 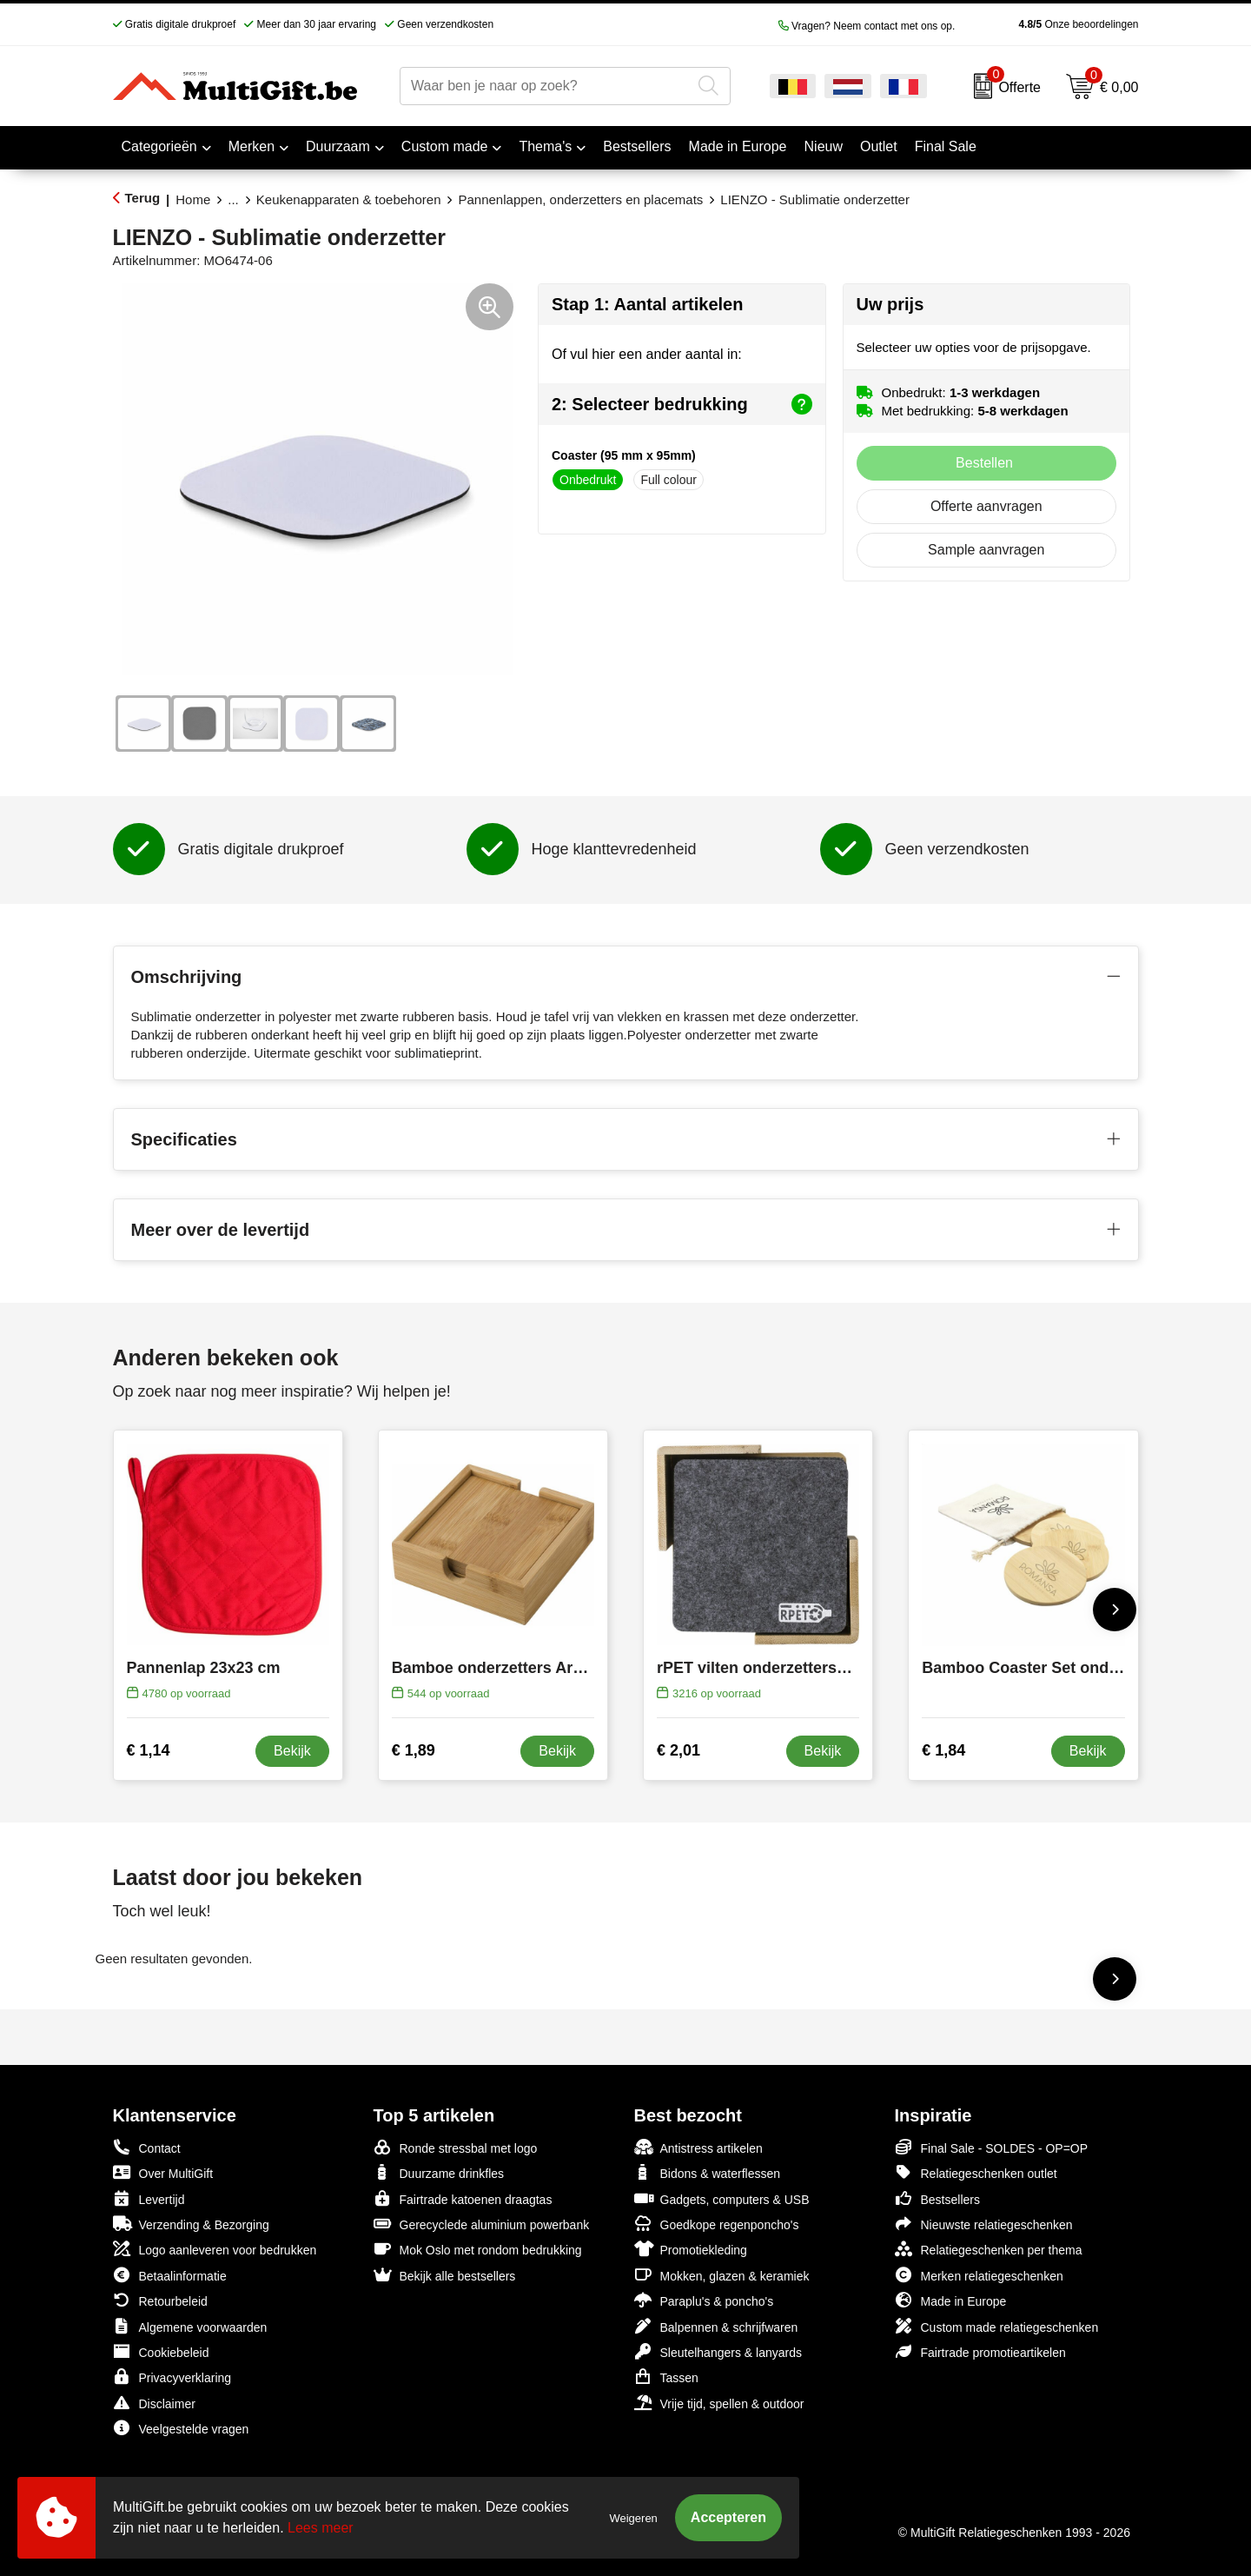 What do you see at coordinates (716, 2326) in the screenshot?
I see `Balpennen & schrijfwaren` at bounding box center [716, 2326].